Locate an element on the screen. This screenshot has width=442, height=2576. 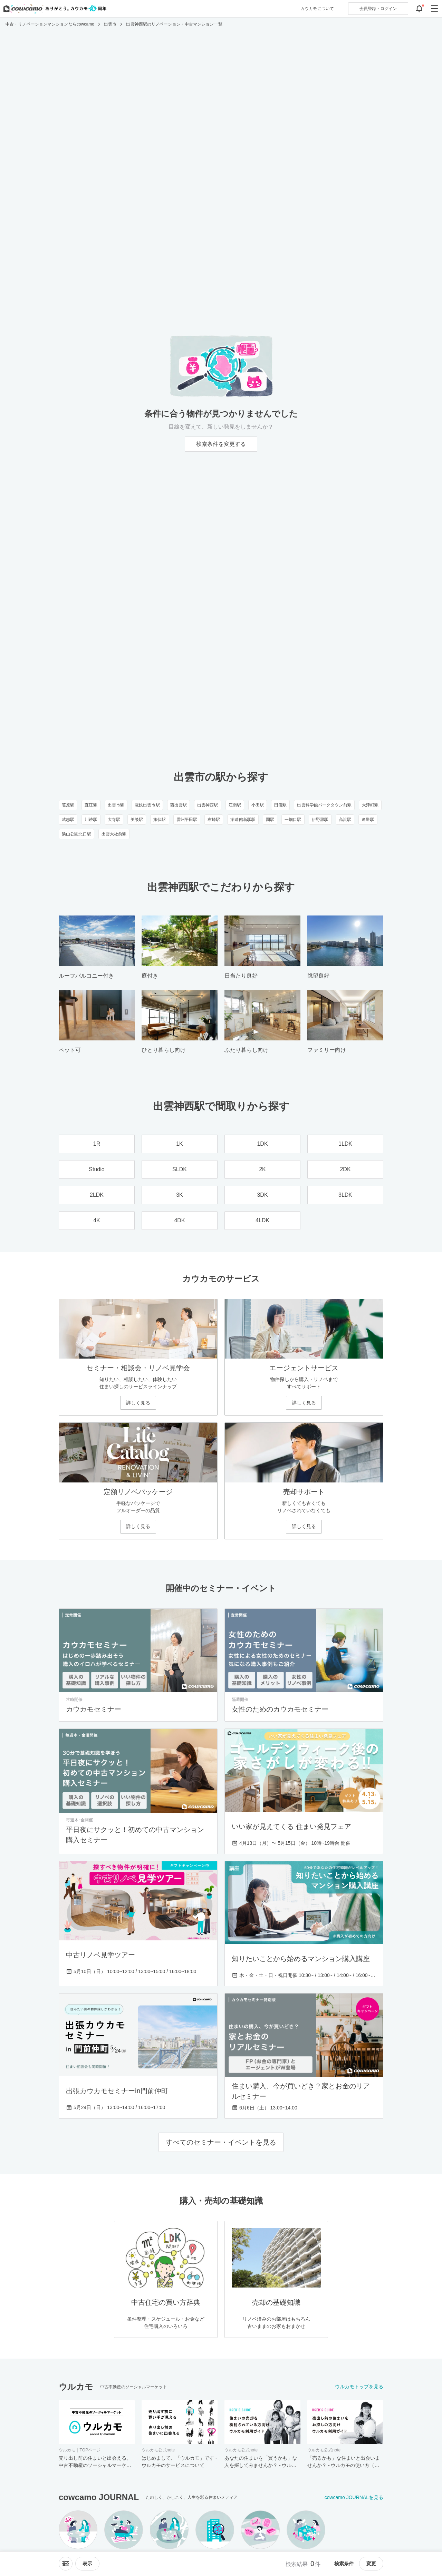
cowcamo JOURNALを見る is located at coordinates (354, 2497).